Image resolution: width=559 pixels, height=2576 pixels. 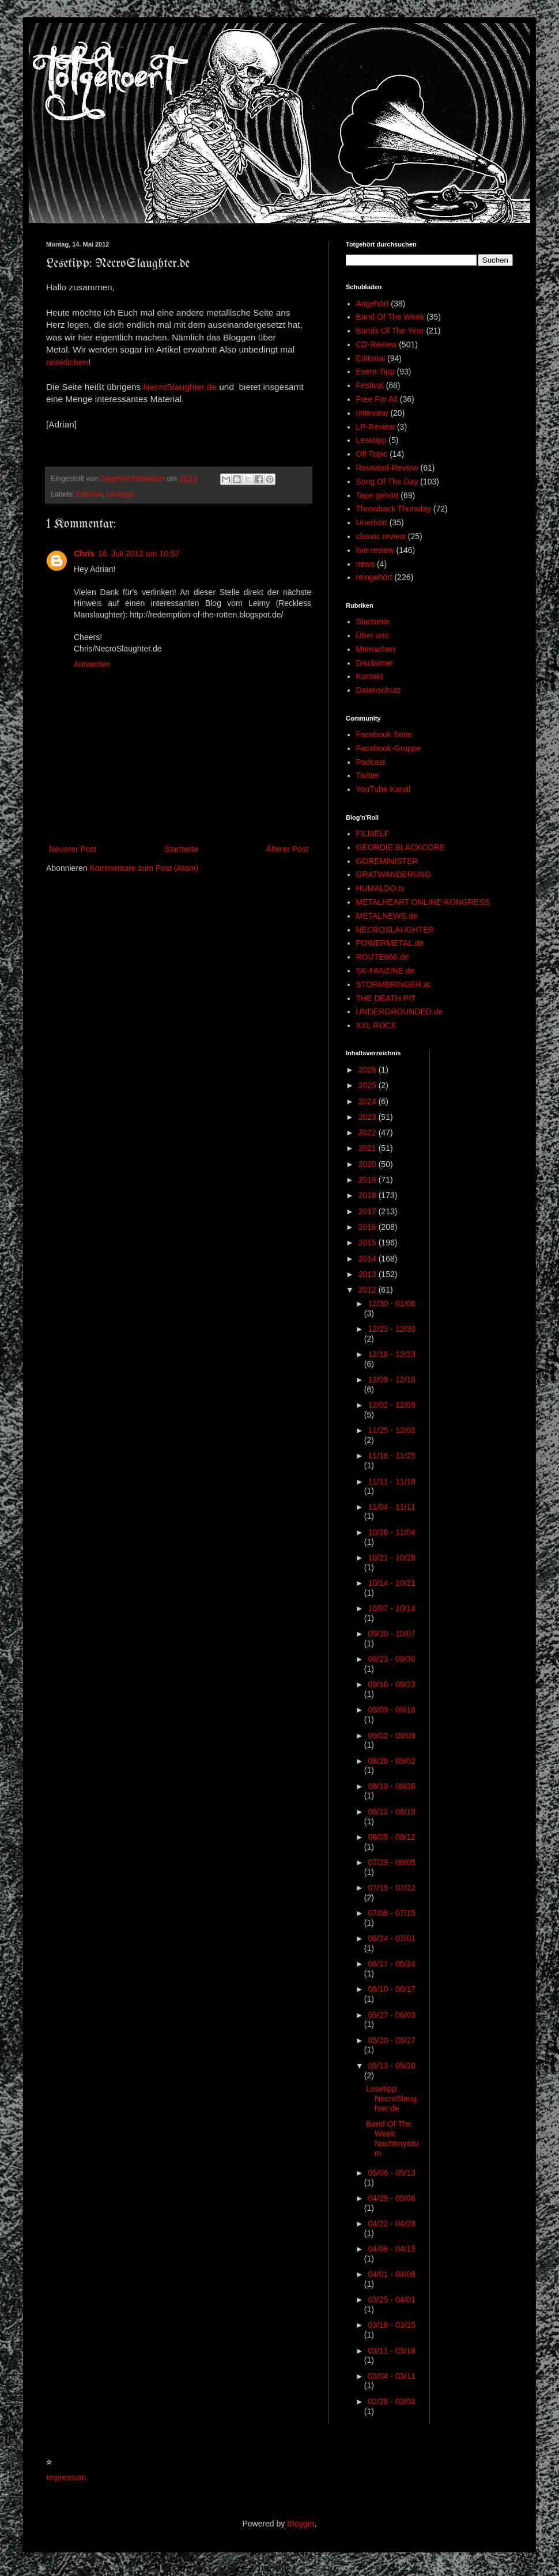 I want to click on 04/08 - 04/15, so click(x=392, y=2248).